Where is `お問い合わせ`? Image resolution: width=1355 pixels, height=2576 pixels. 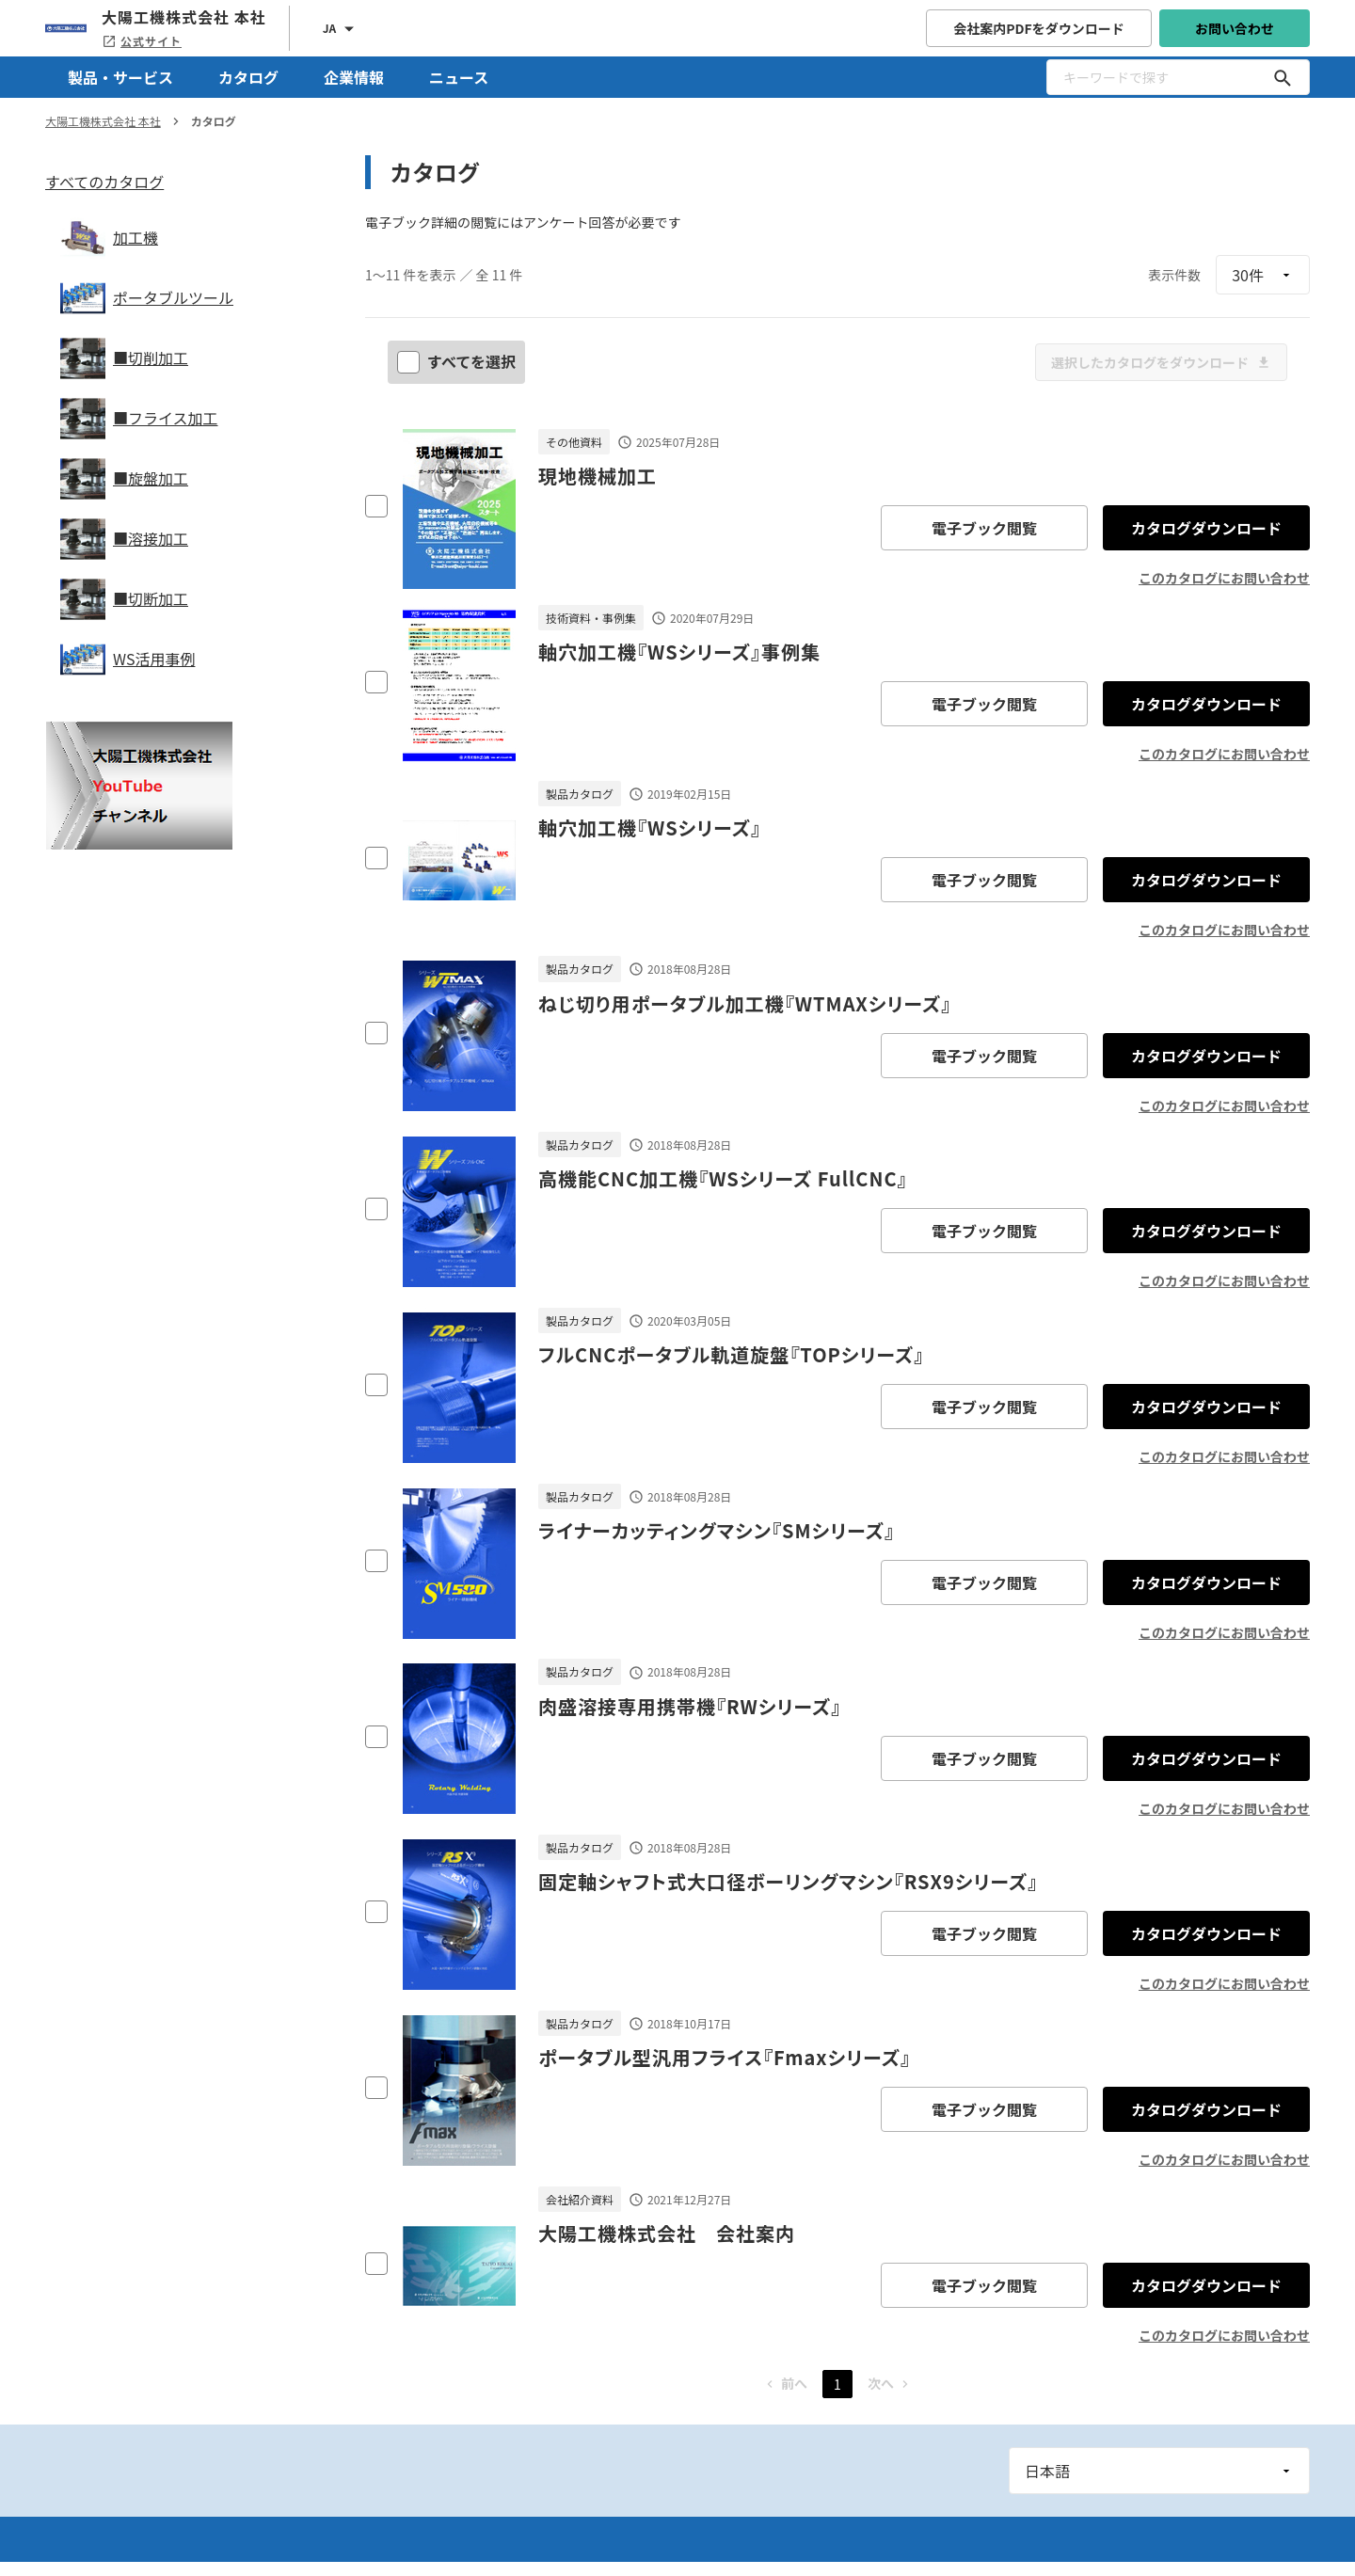 お問い合わせ is located at coordinates (1234, 28).